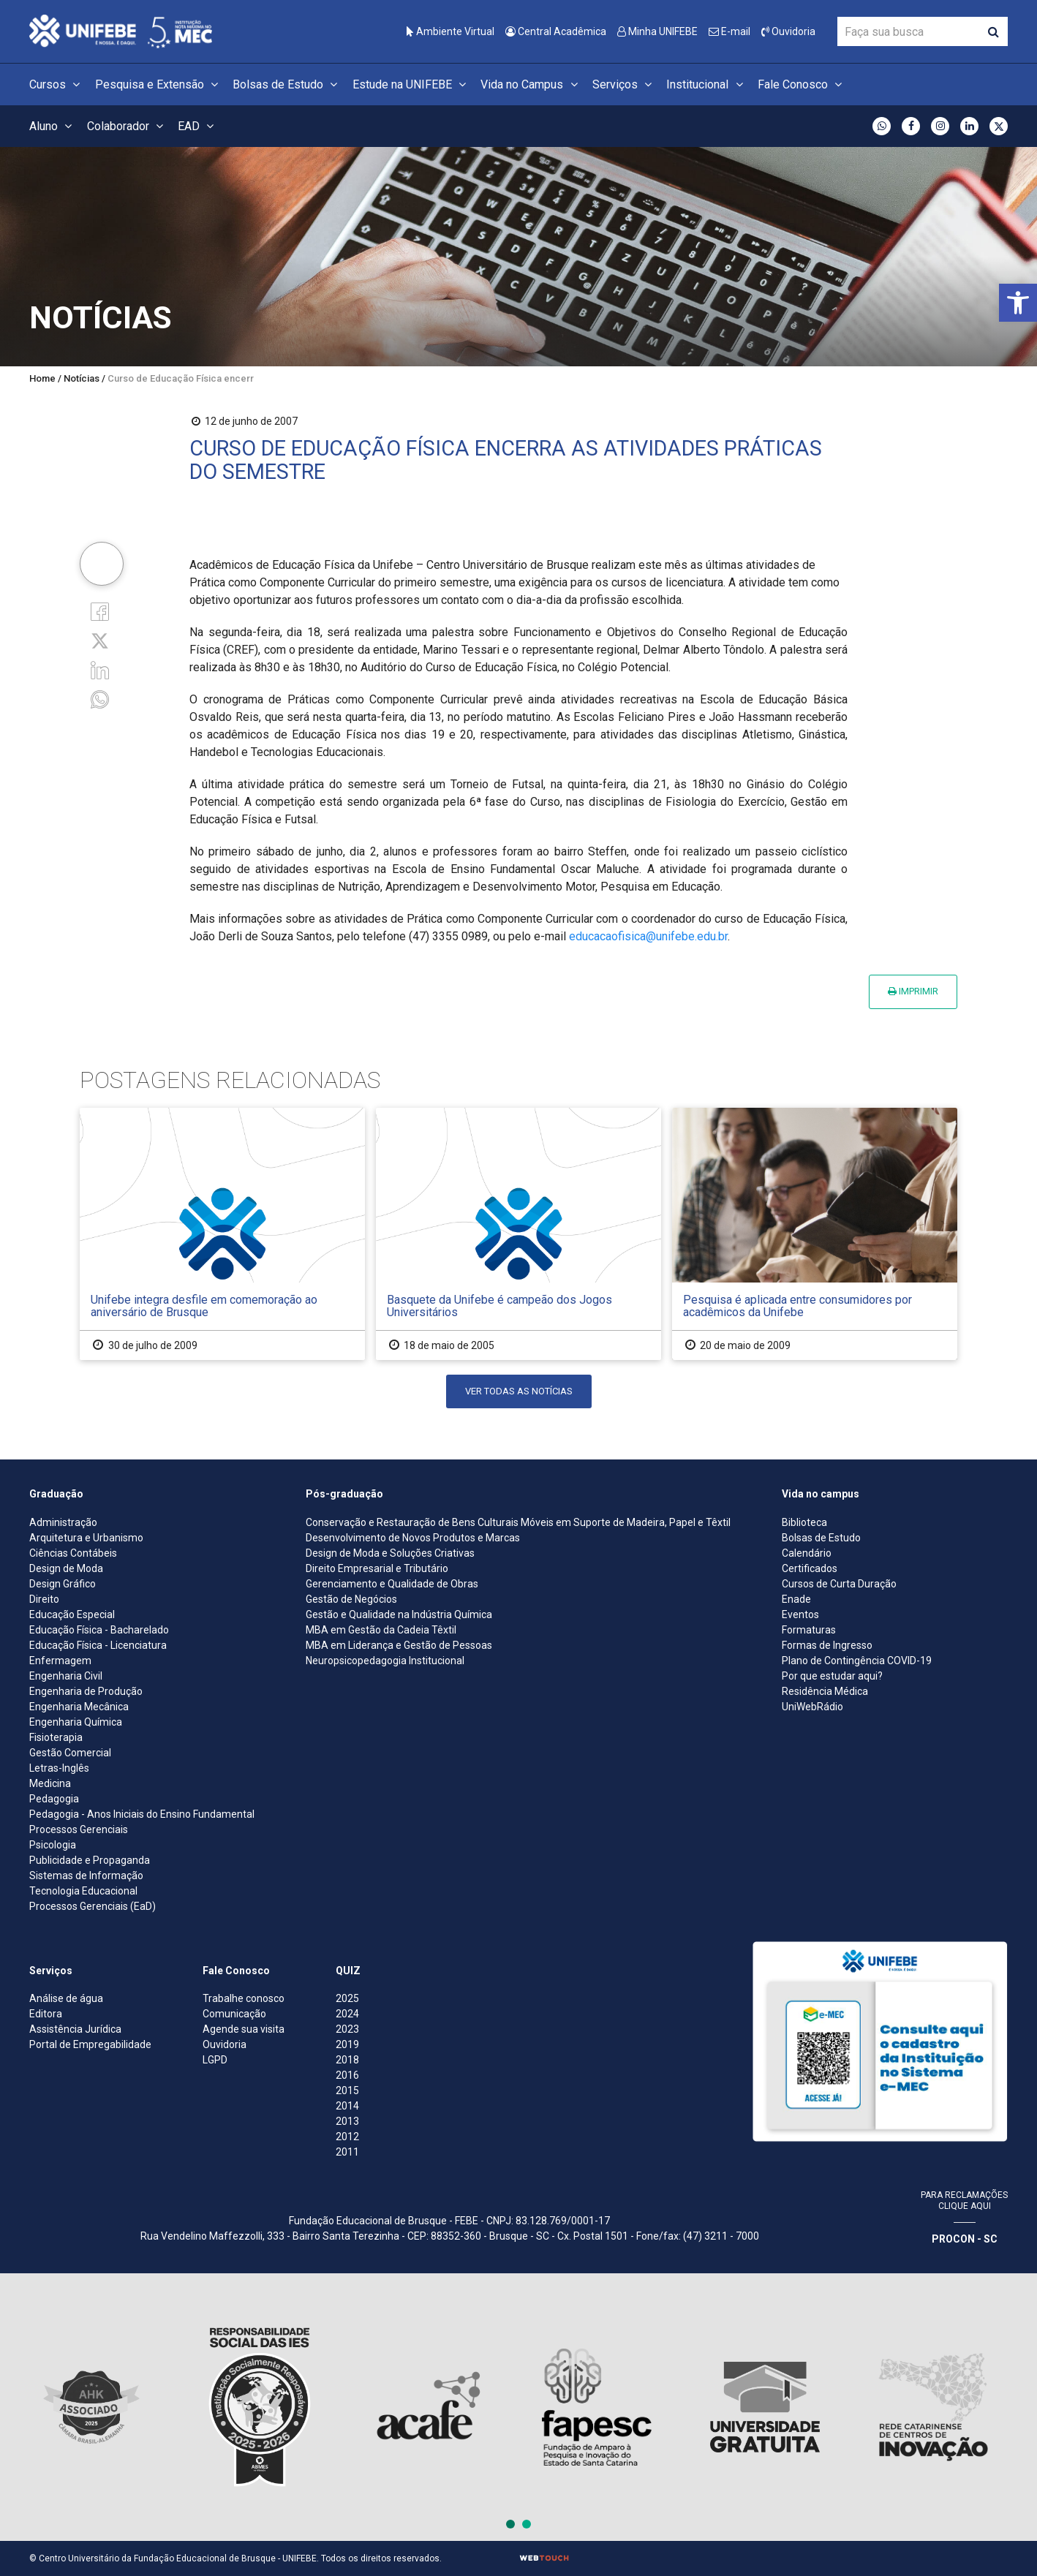  I want to click on Plano de Contingência COVID-19, so click(857, 1660).